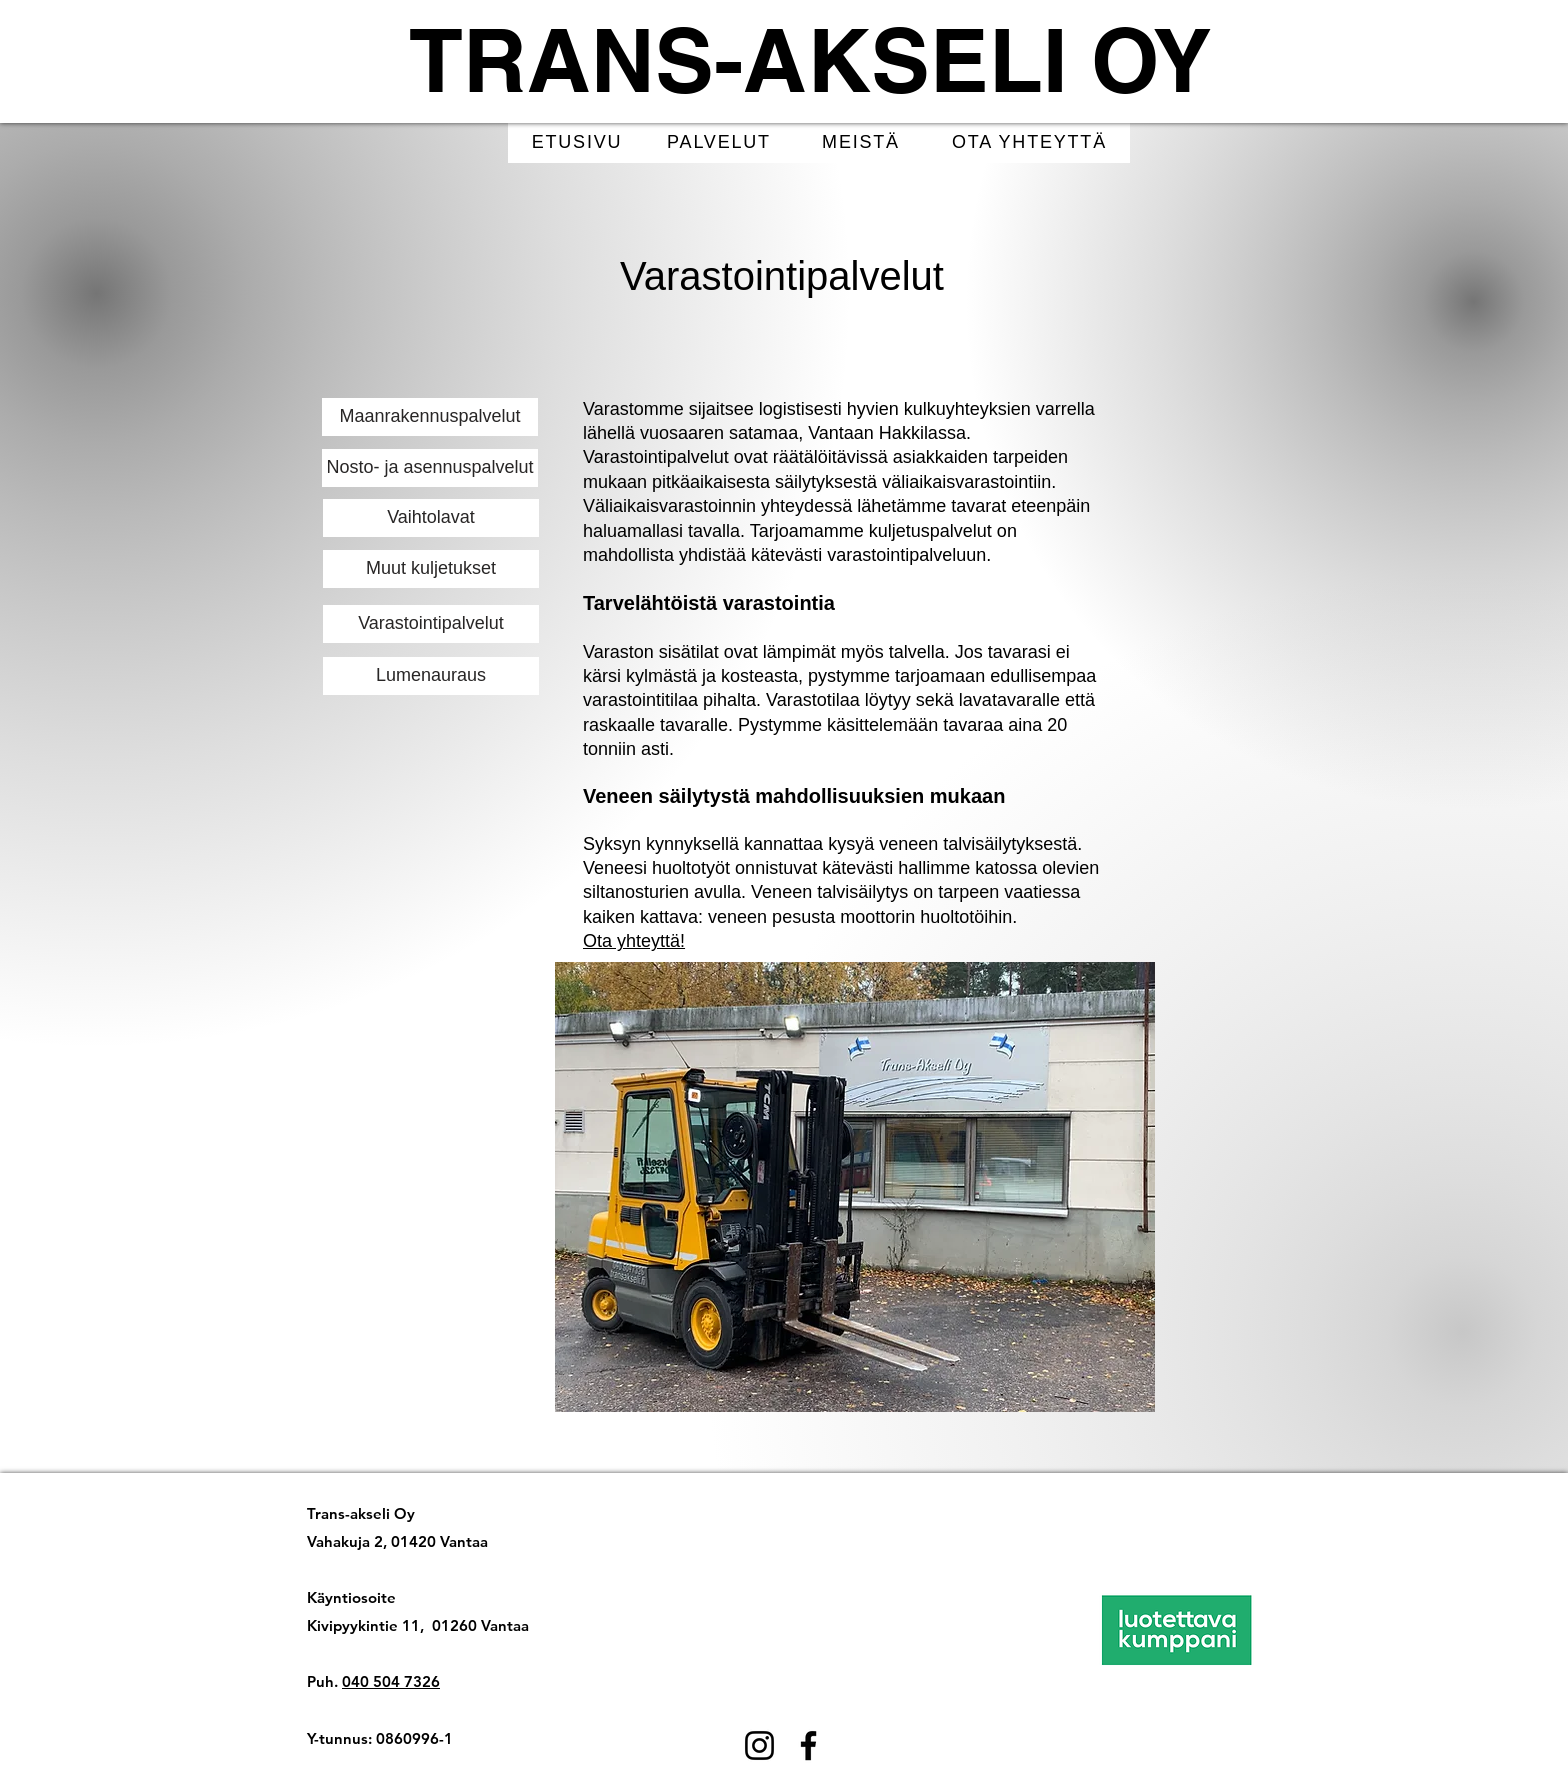  Describe the element at coordinates (759, 1745) in the screenshot. I see `[Instagram]` at that location.